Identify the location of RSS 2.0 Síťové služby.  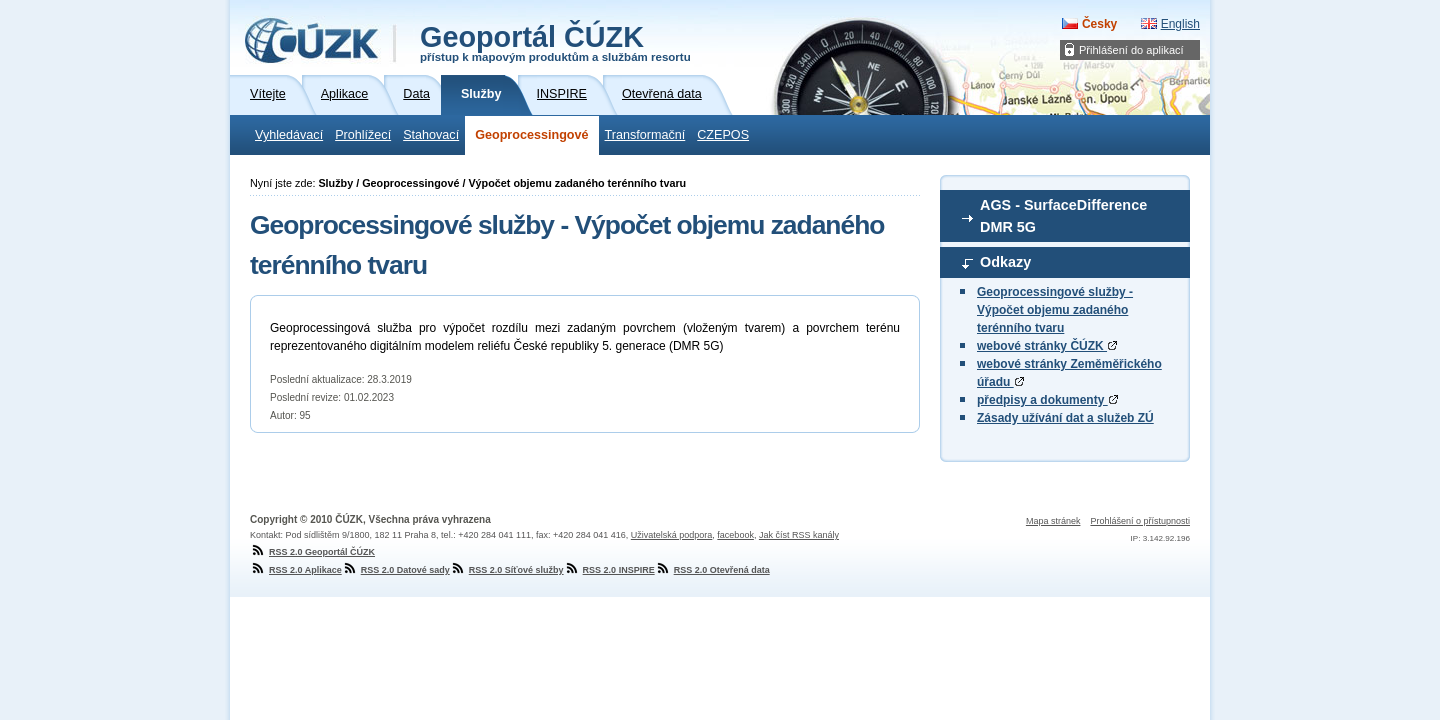
(507, 570).